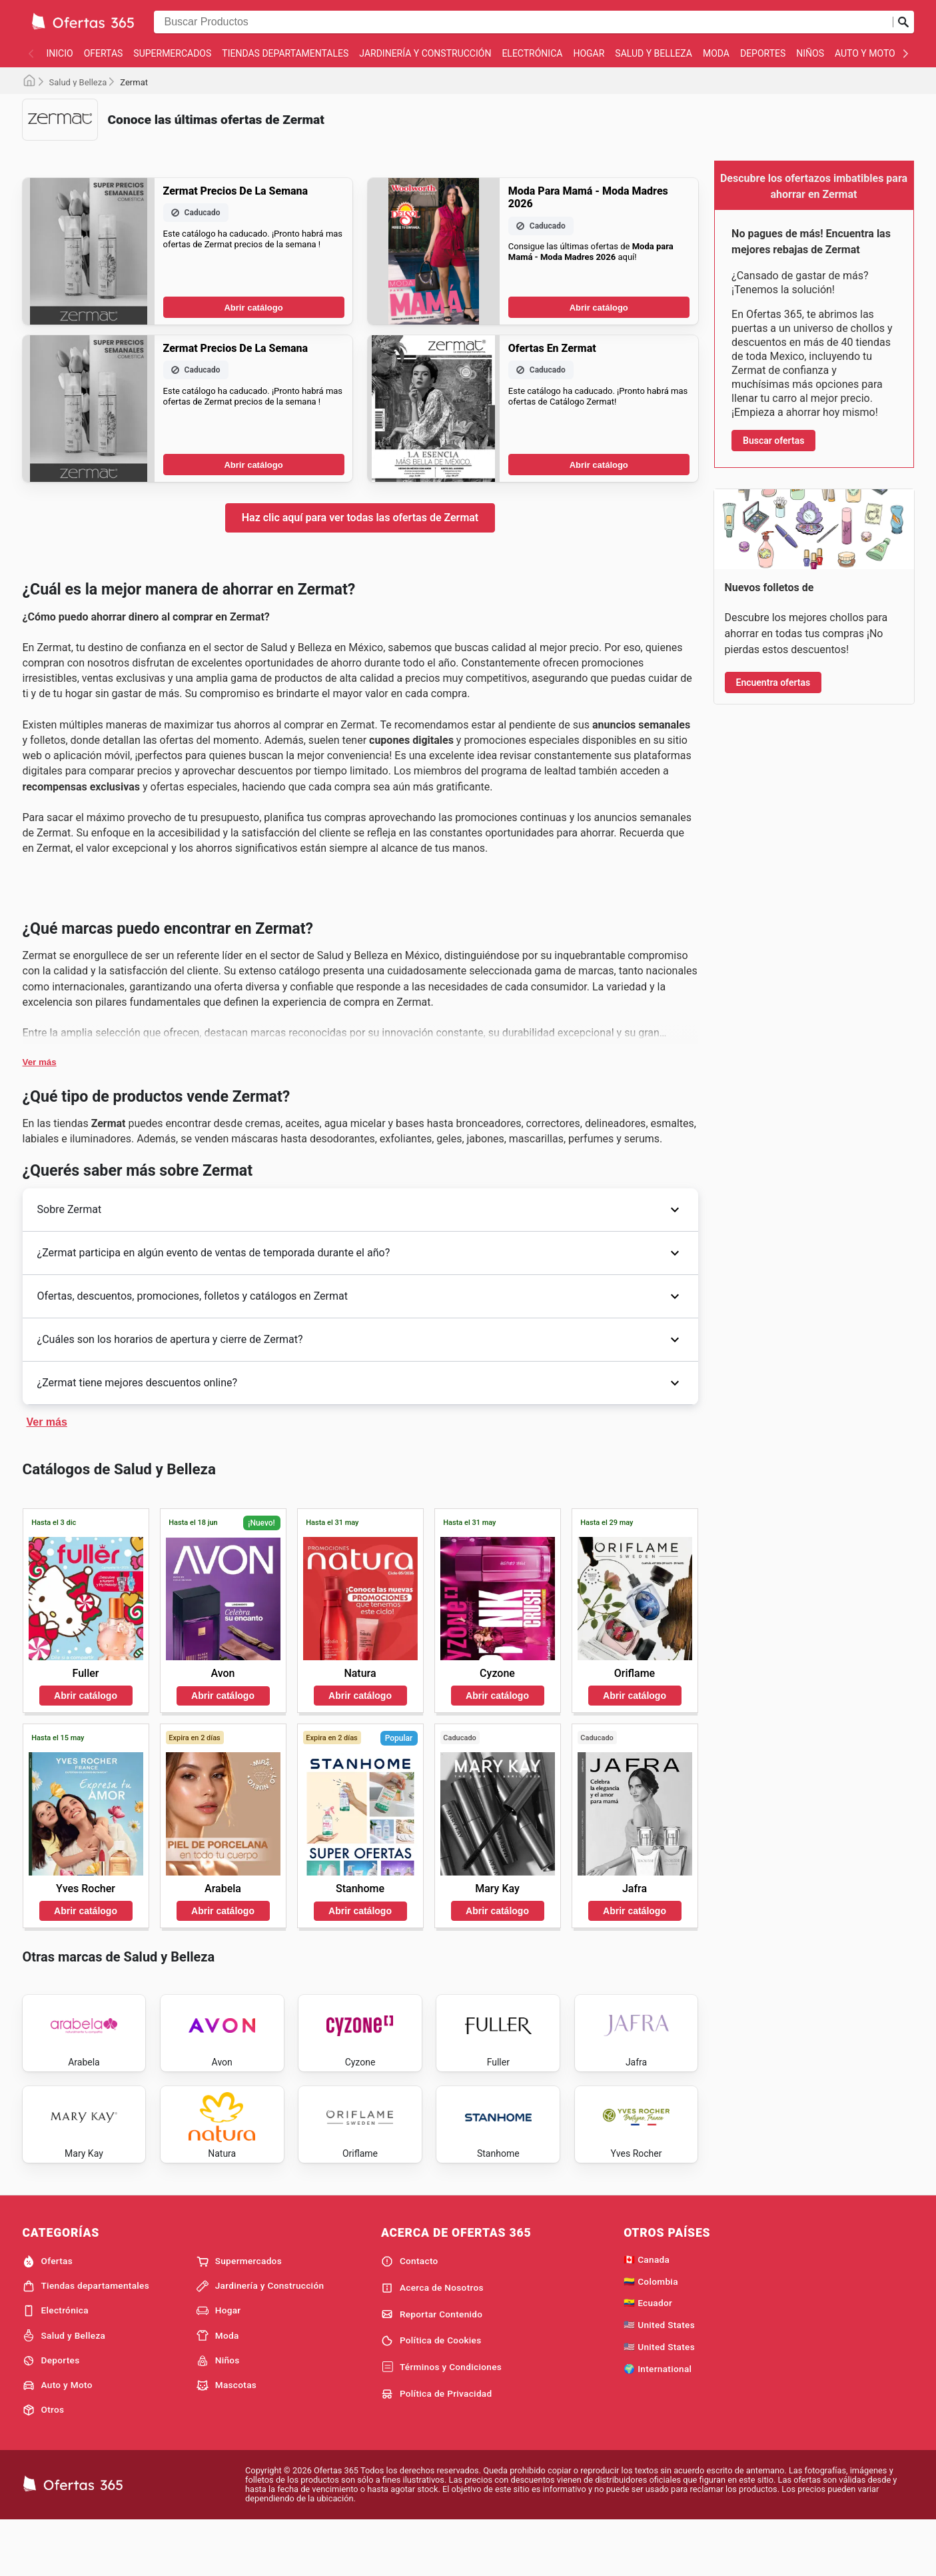  What do you see at coordinates (588, 53) in the screenshot?
I see `Hogar` at bounding box center [588, 53].